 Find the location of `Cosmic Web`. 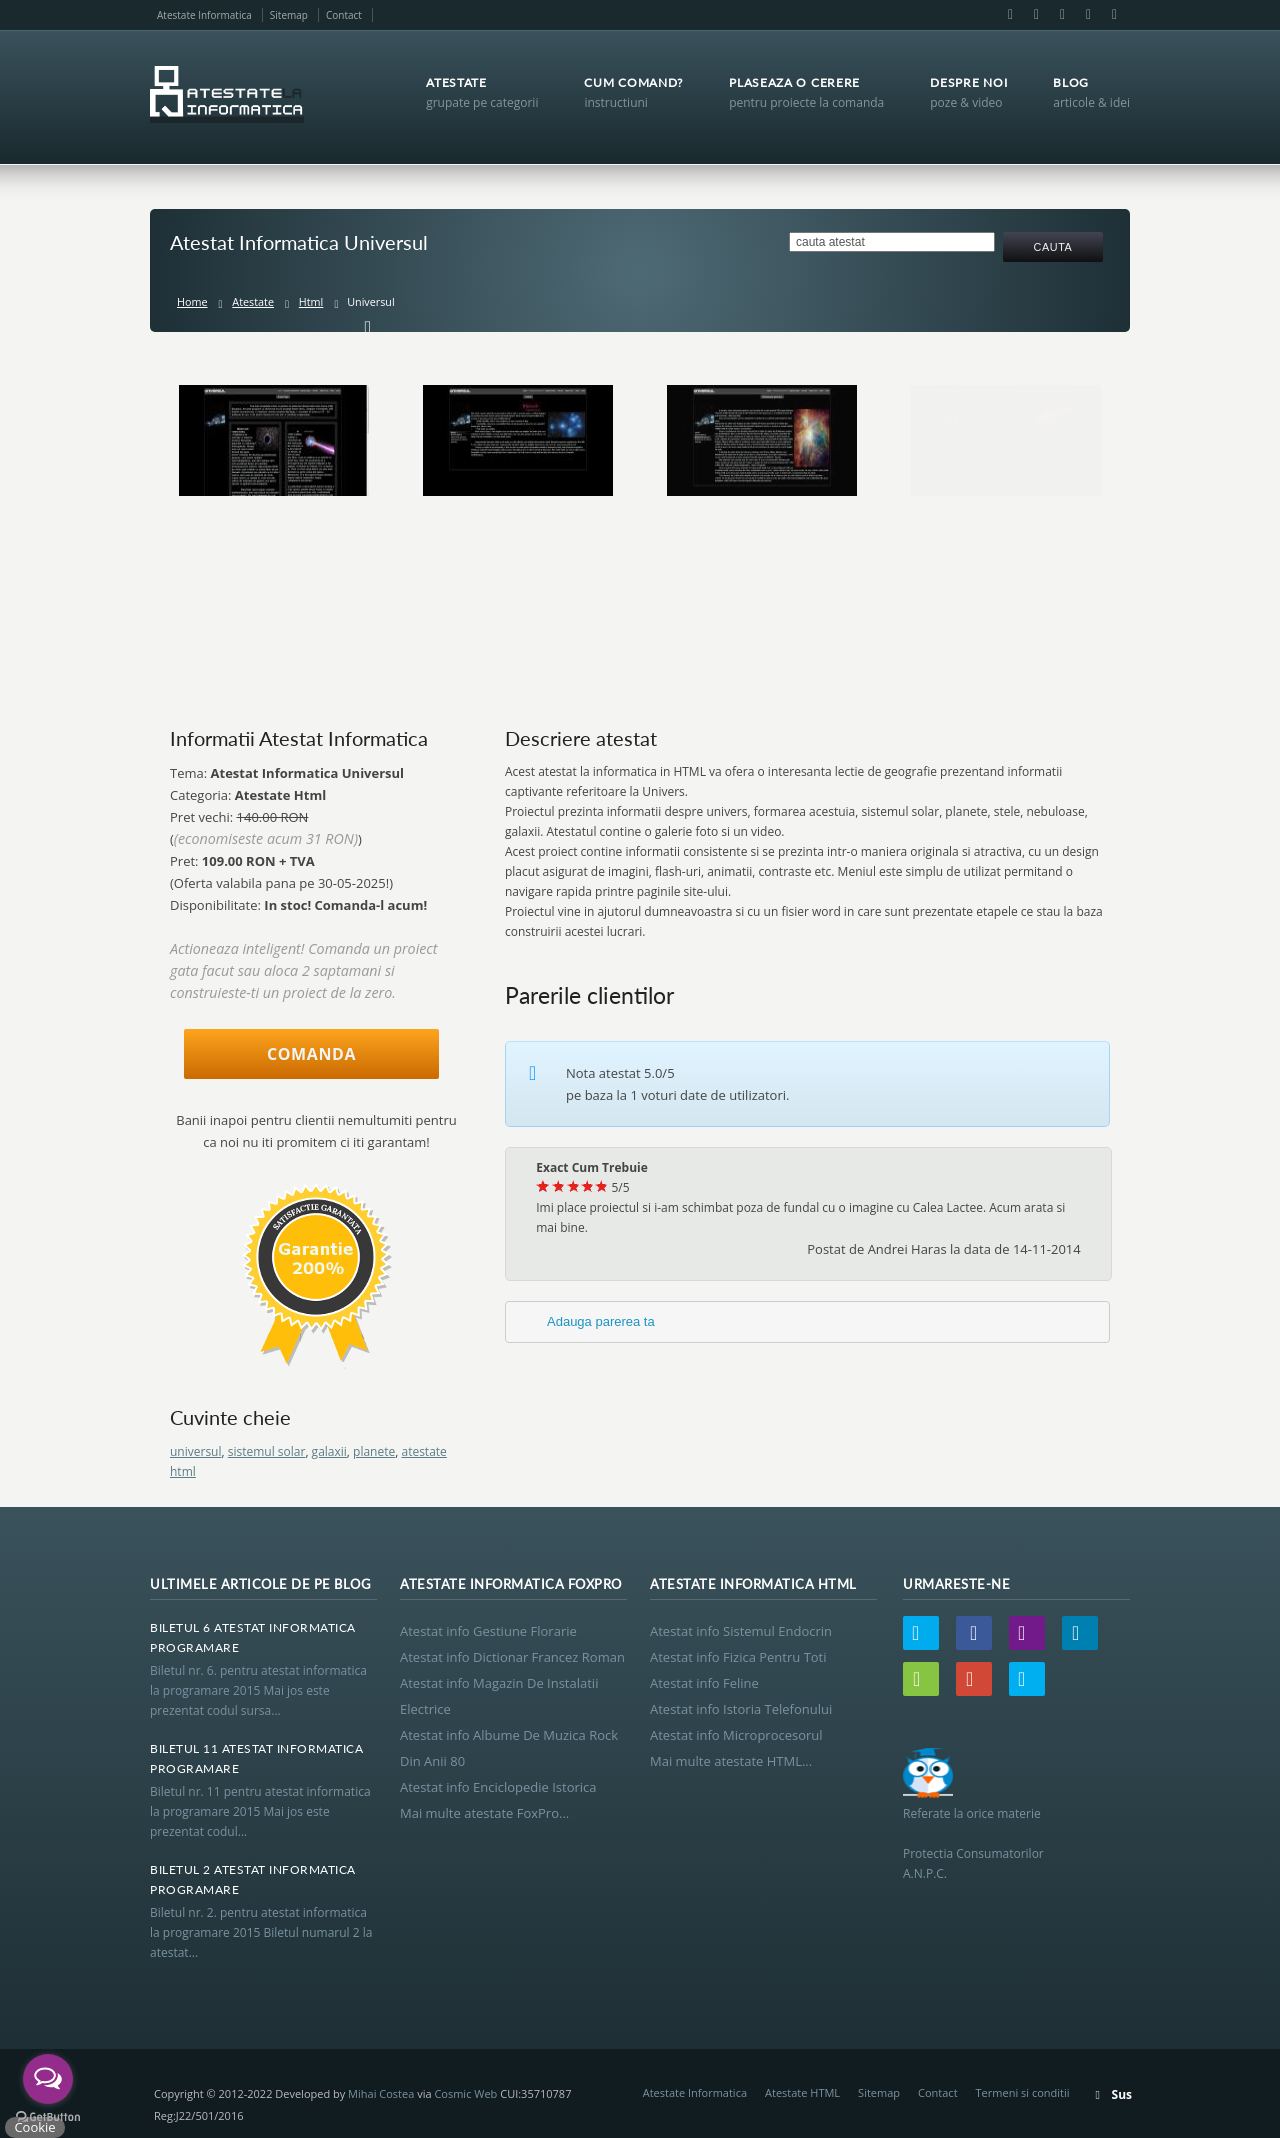

Cosmic Web is located at coordinates (465, 2093).